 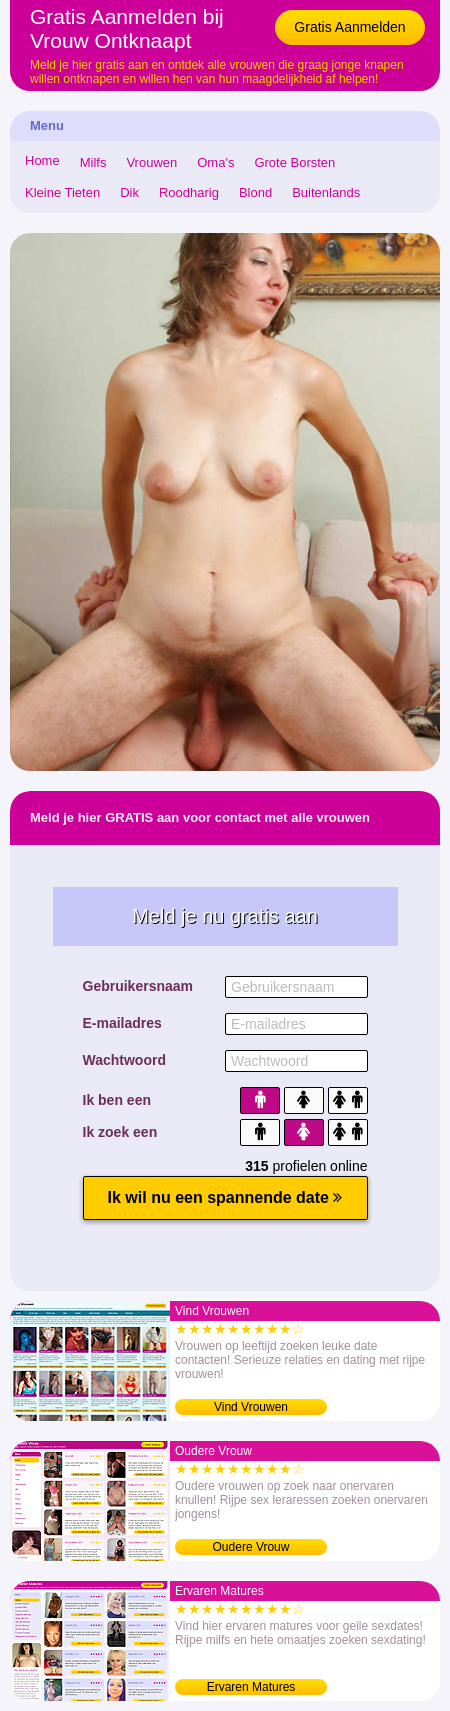 What do you see at coordinates (326, 192) in the screenshot?
I see `Buitenlands` at bounding box center [326, 192].